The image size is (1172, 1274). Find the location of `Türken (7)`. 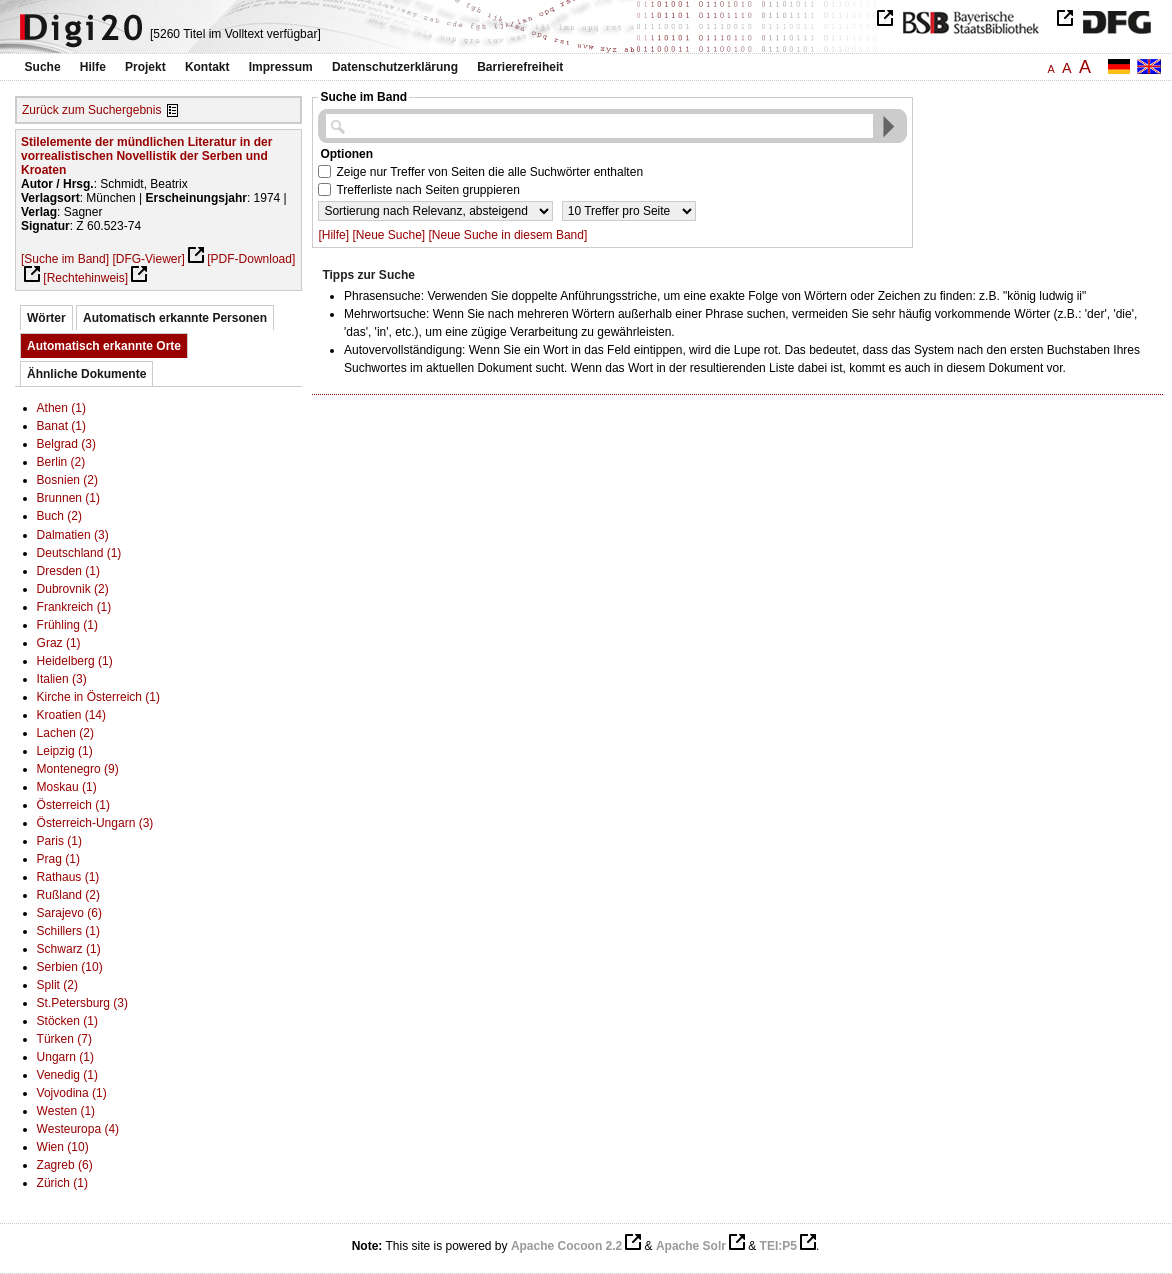

Türken (7) is located at coordinates (64, 1039).